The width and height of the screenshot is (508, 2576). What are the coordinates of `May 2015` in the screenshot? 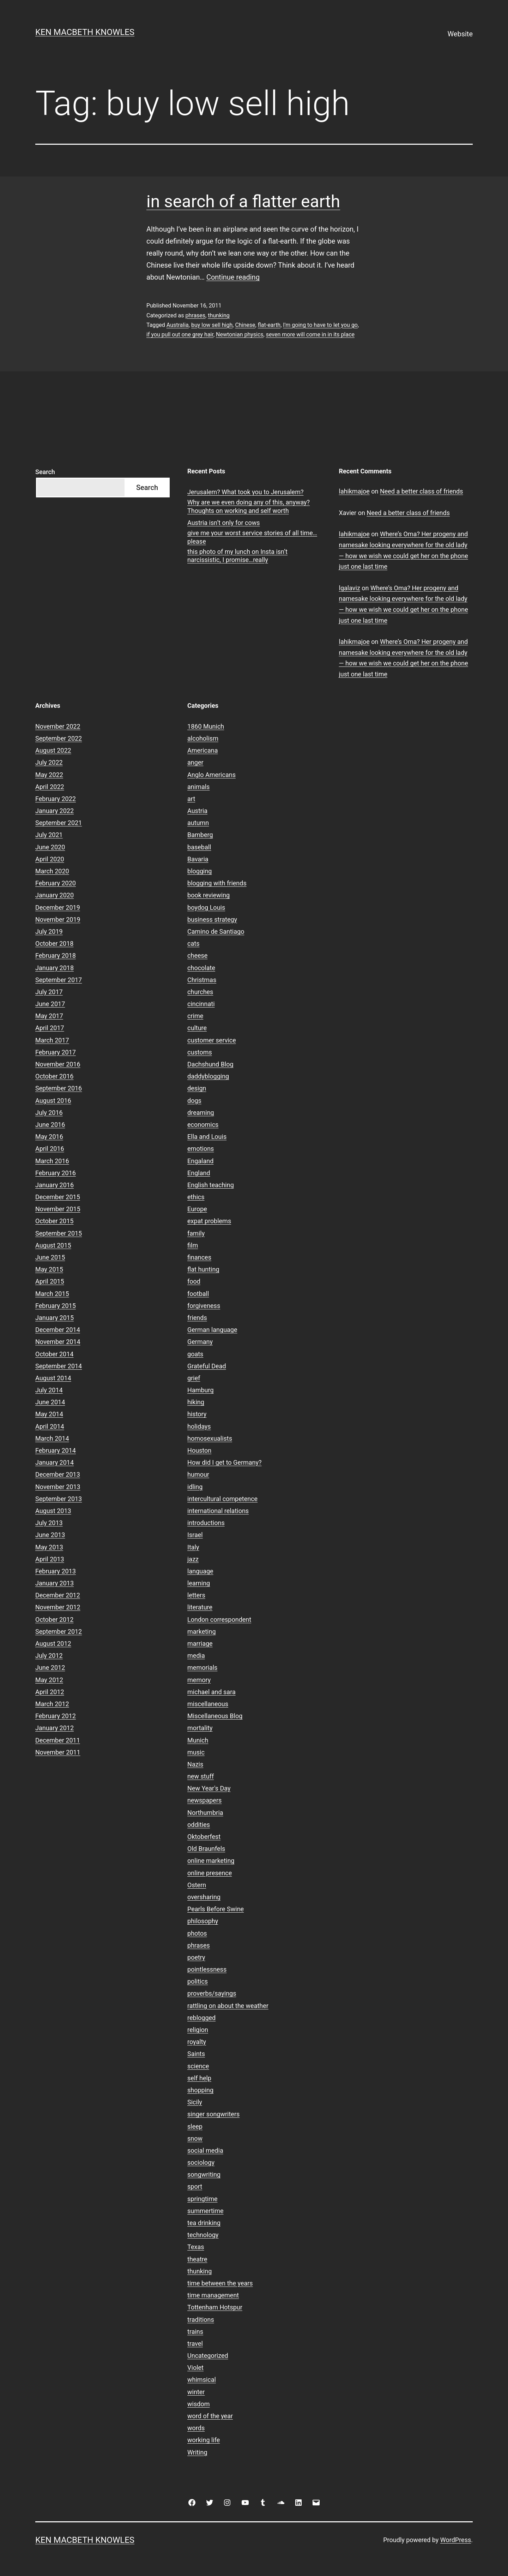 It's located at (49, 1269).